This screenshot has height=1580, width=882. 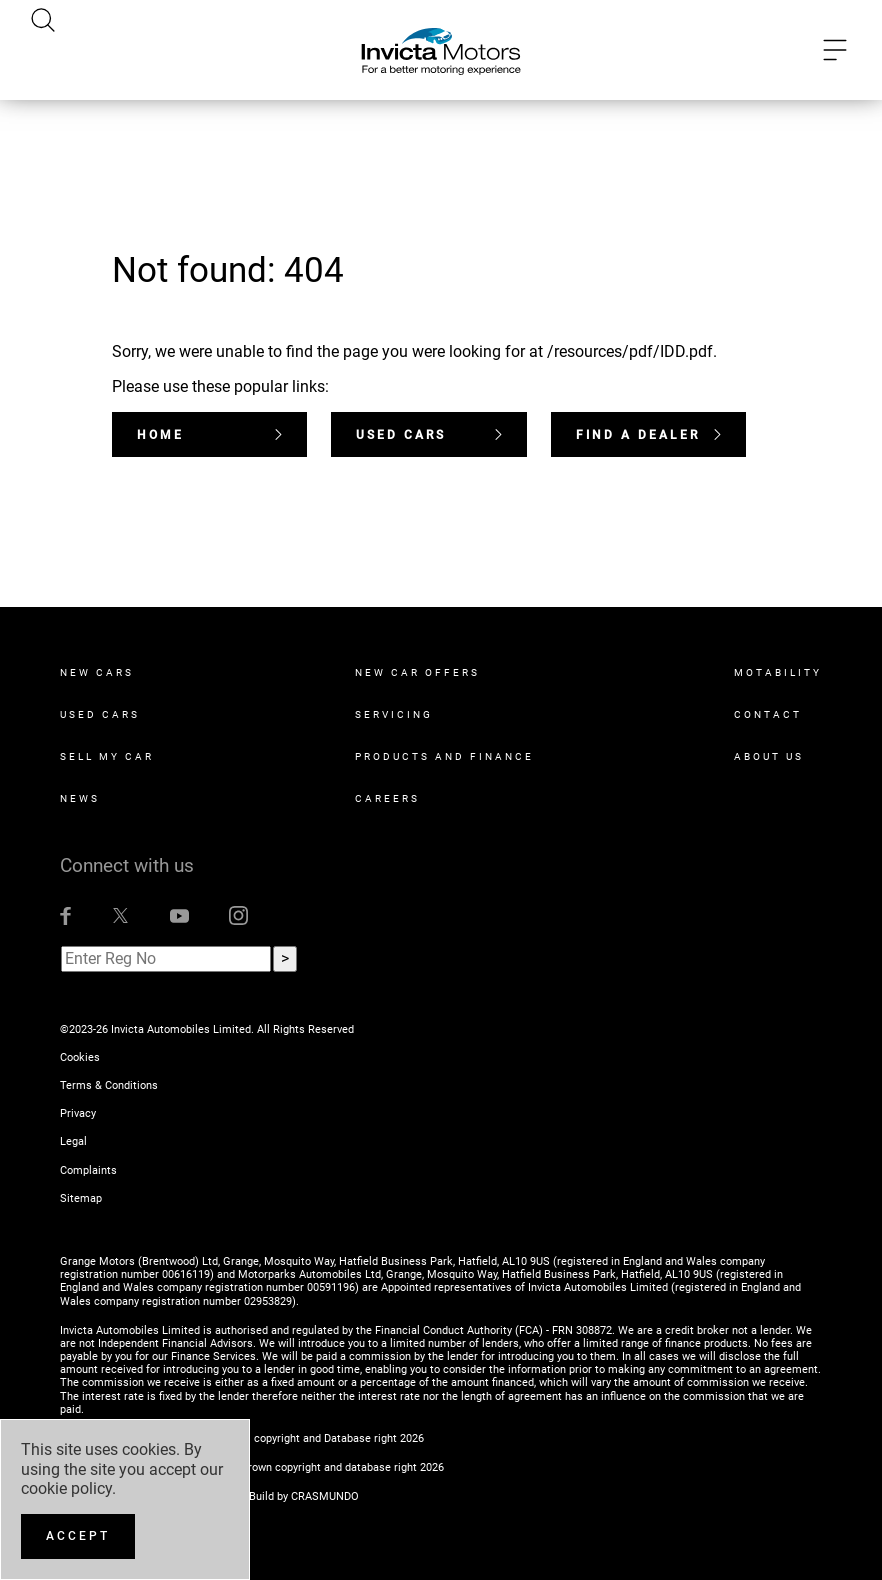 I want to click on News, so click(x=80, y=798).